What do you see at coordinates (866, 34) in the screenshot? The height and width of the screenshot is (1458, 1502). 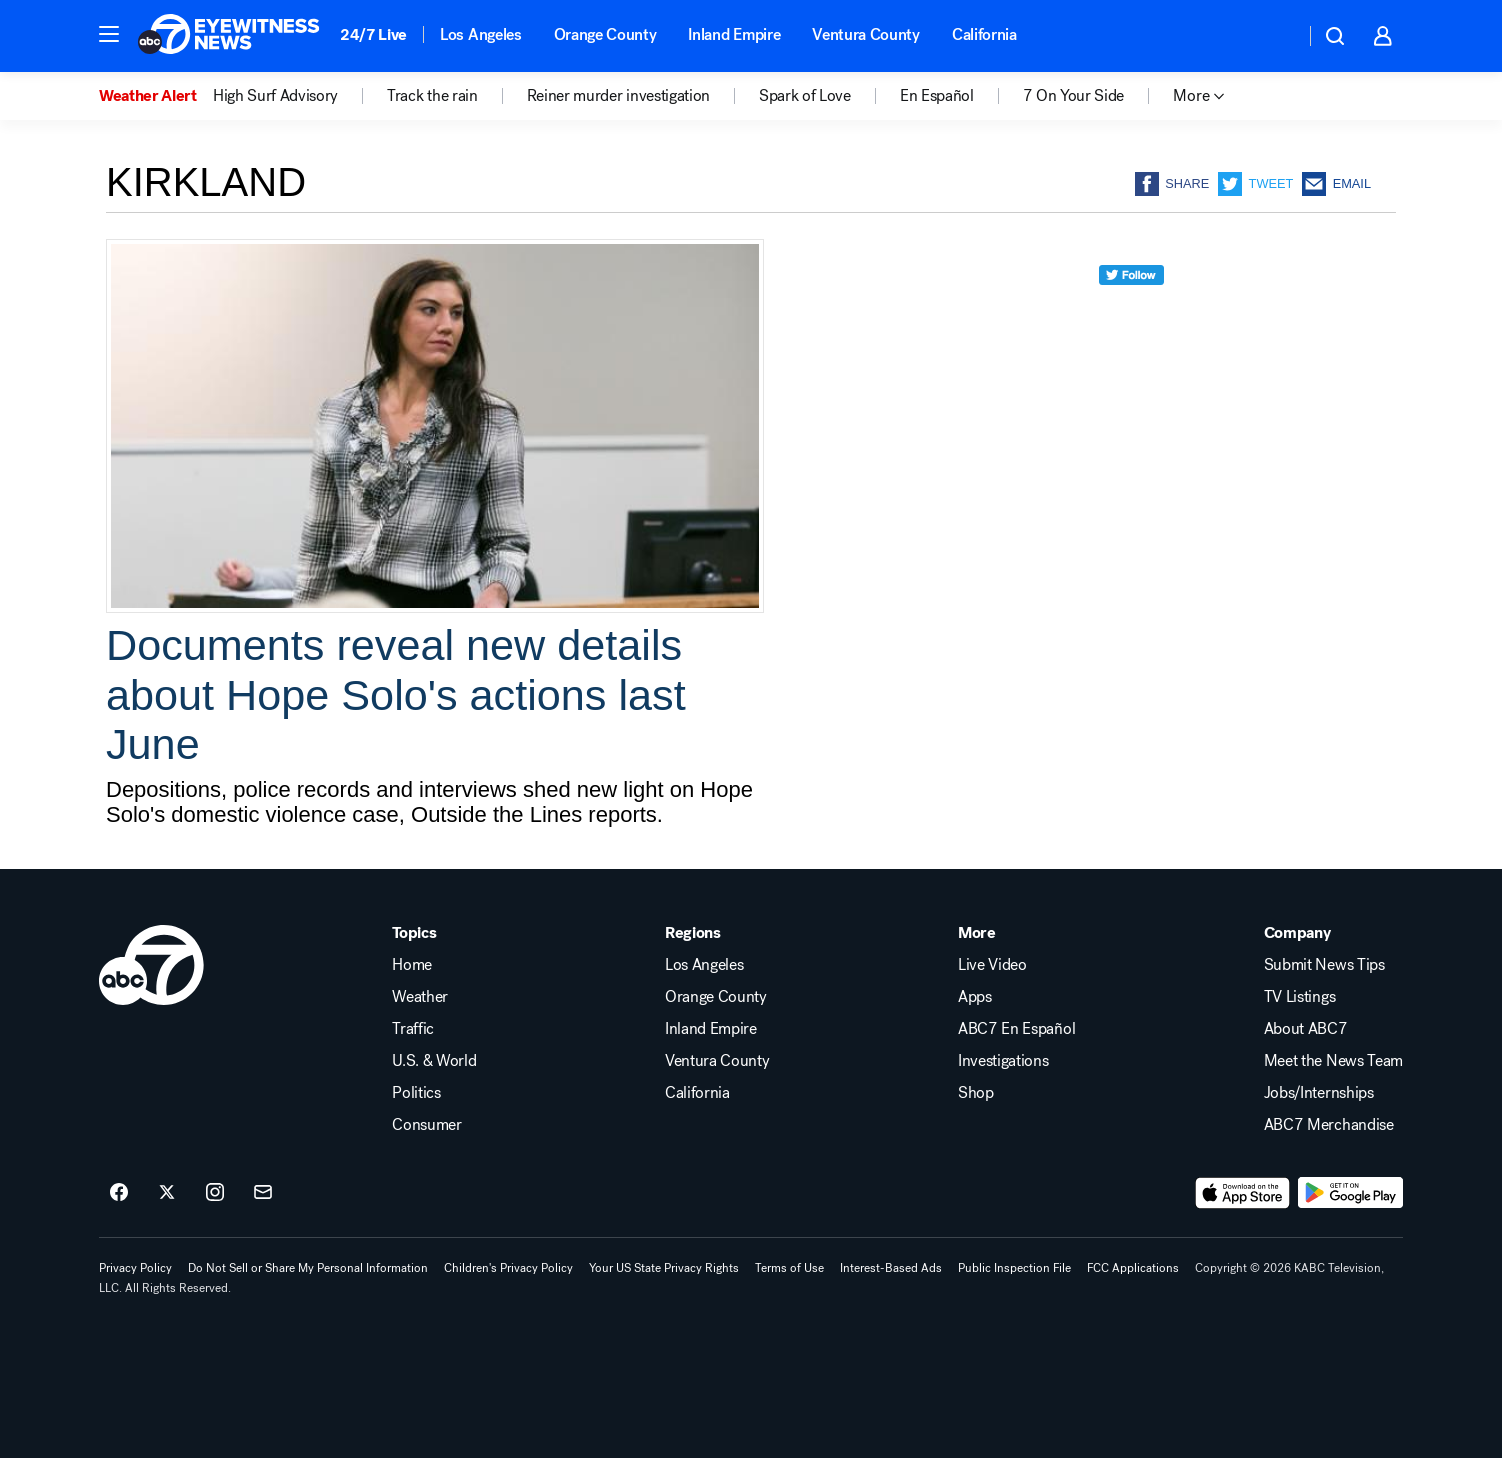 I see `Ventura County` at bounding box center [866, 34].